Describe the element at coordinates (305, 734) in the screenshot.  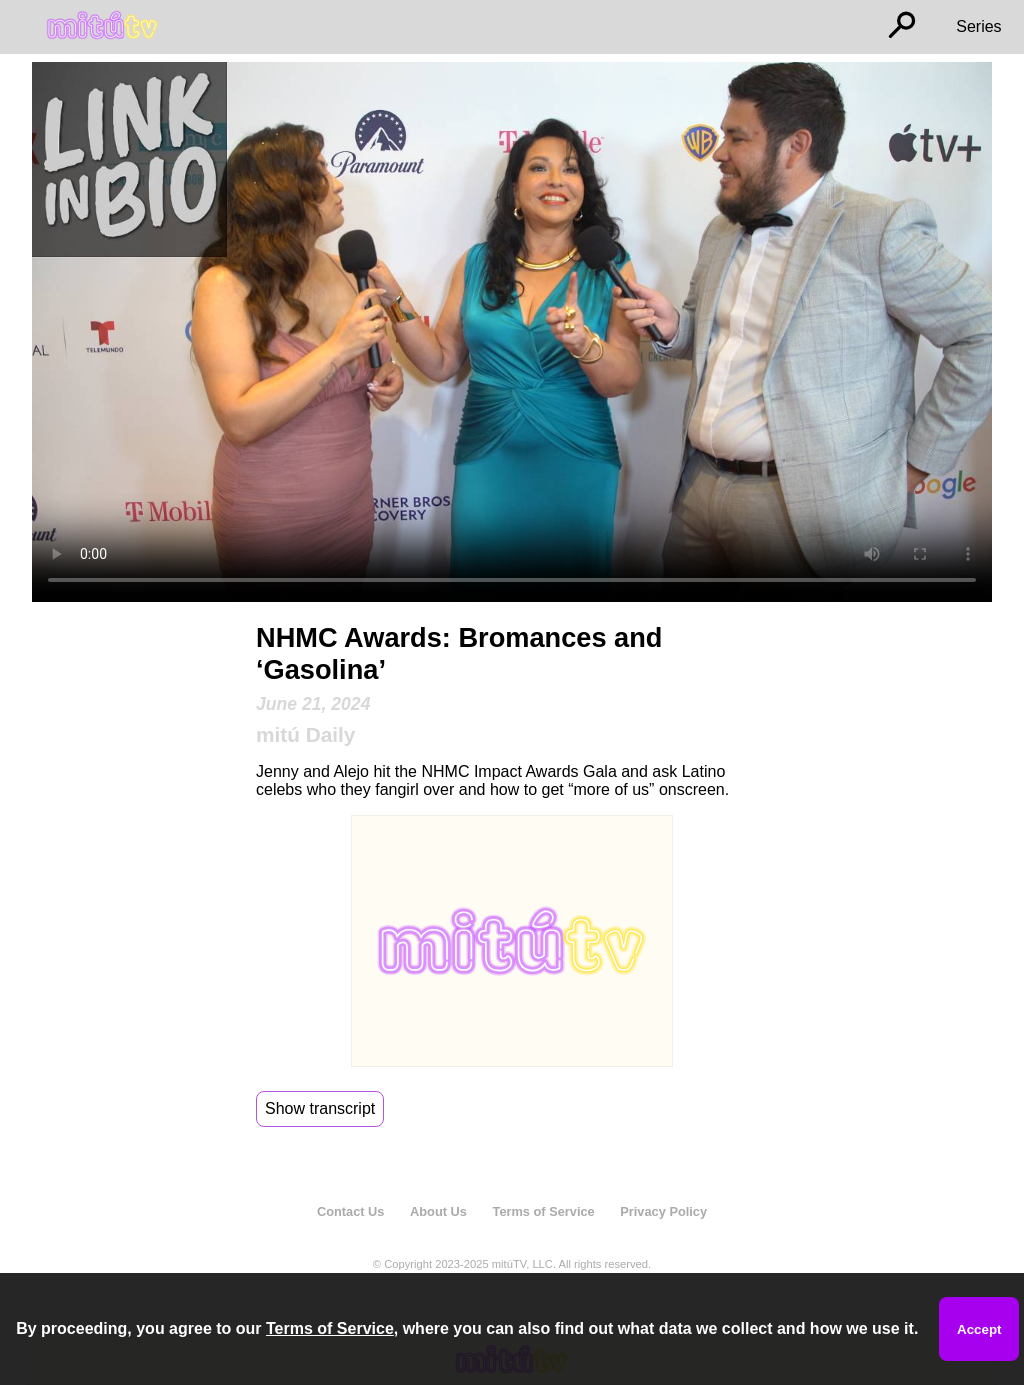
I see `mitú Daily` at that location.